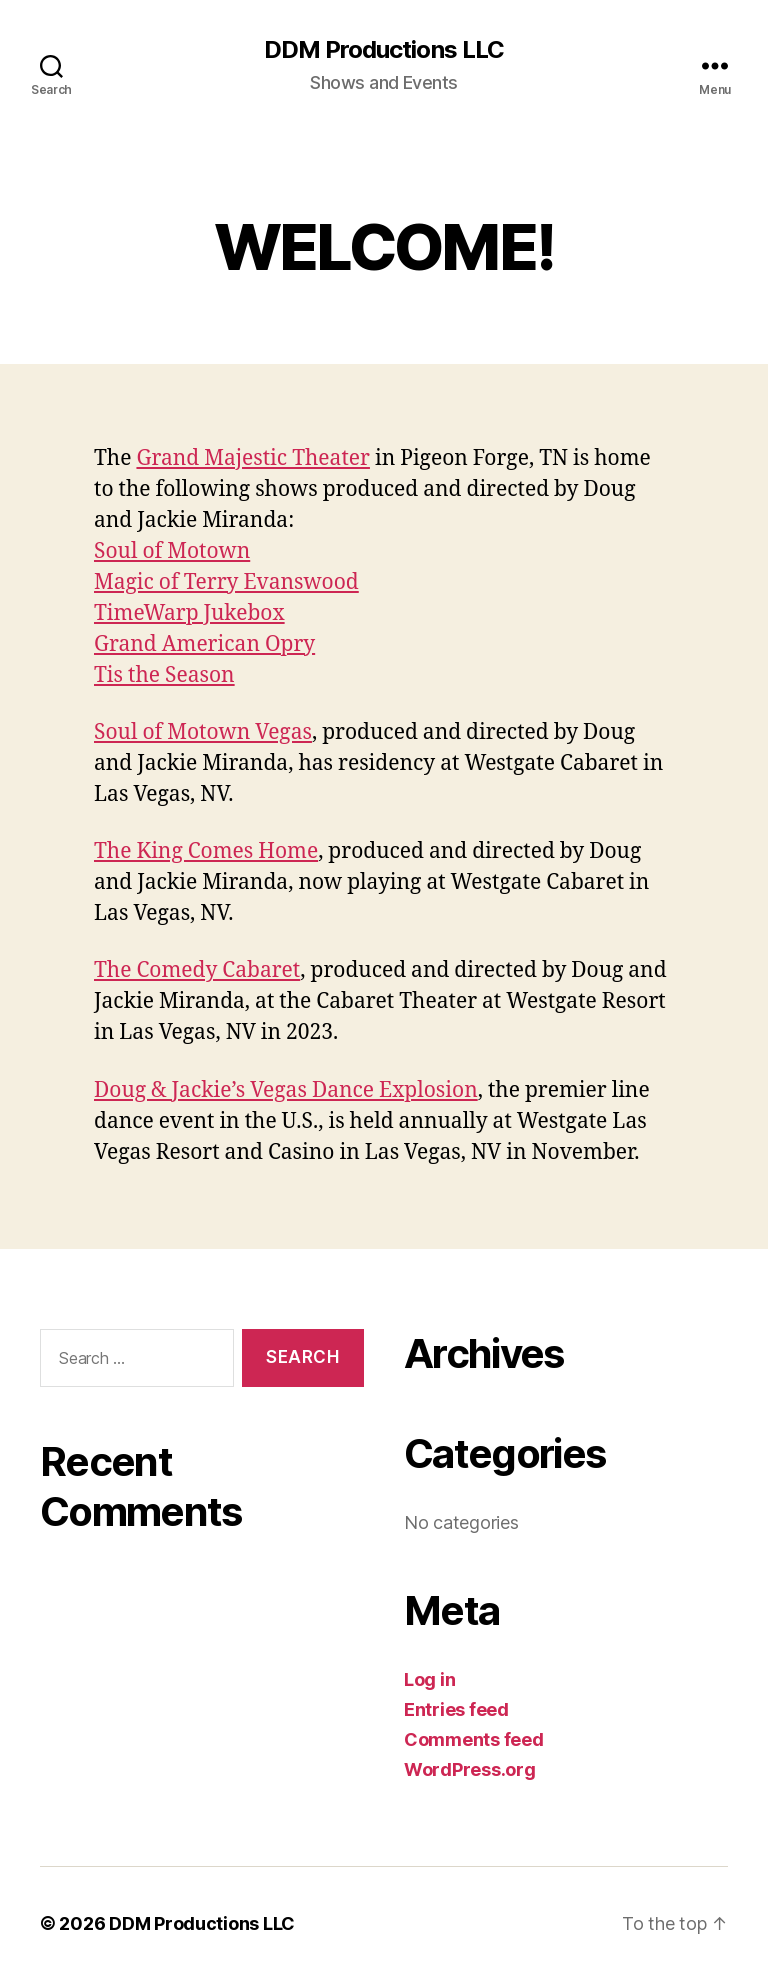 This screenshot has width=768, height=1980. Describe the element at coordinates (206, 851) in the screenshot. I see `The King Comes Home` at that location.